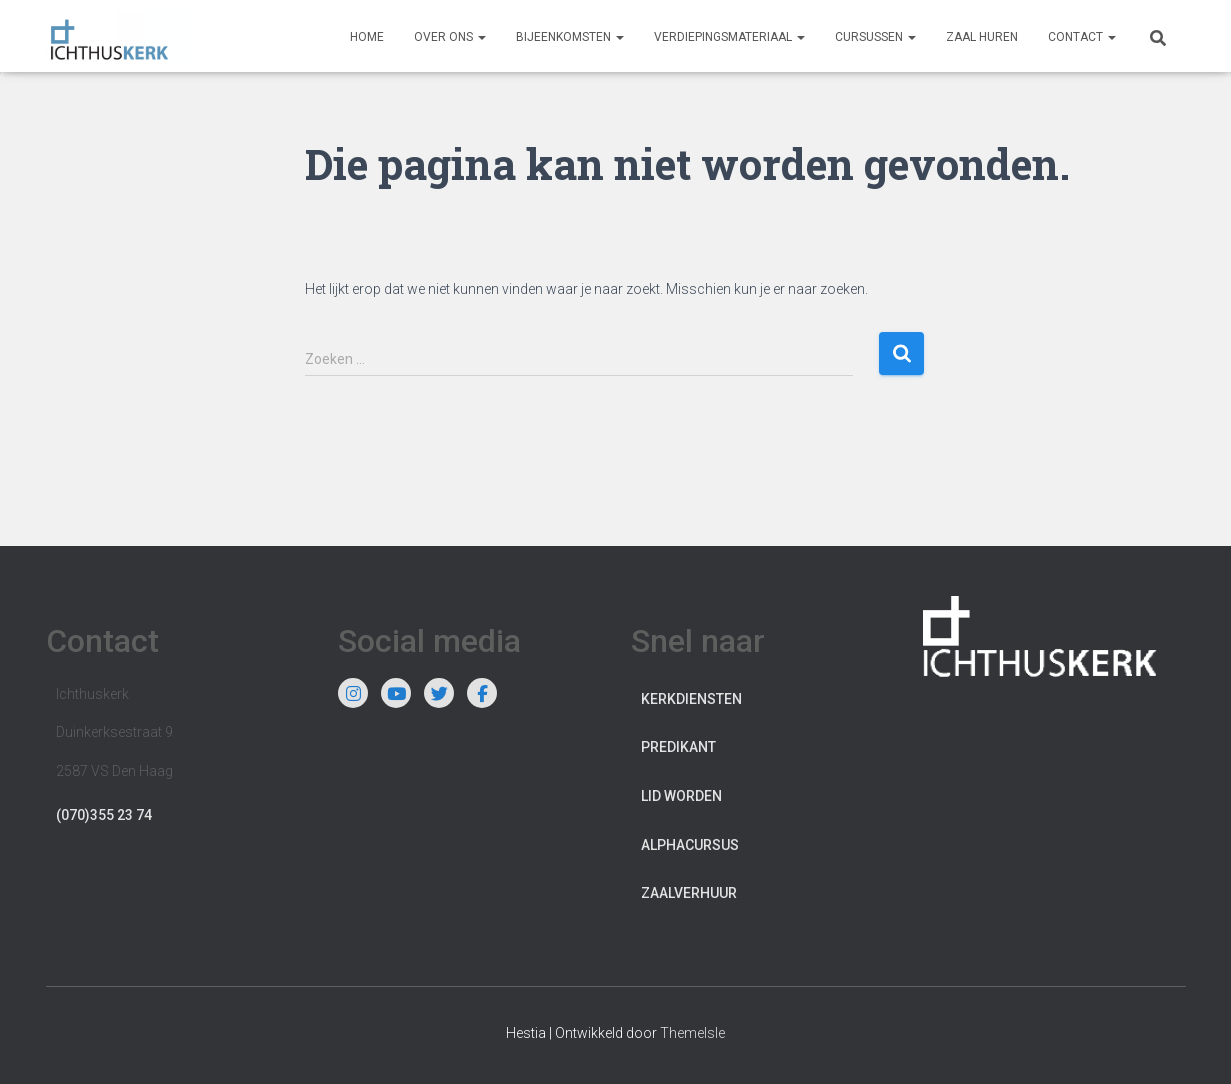 Image resolution: width=1231 pixels, height=1084 pixels. What do you see at coordinates (689, 893) in the screenshot?
I see `Zaalverhuur` at bounding box center [689, 893].